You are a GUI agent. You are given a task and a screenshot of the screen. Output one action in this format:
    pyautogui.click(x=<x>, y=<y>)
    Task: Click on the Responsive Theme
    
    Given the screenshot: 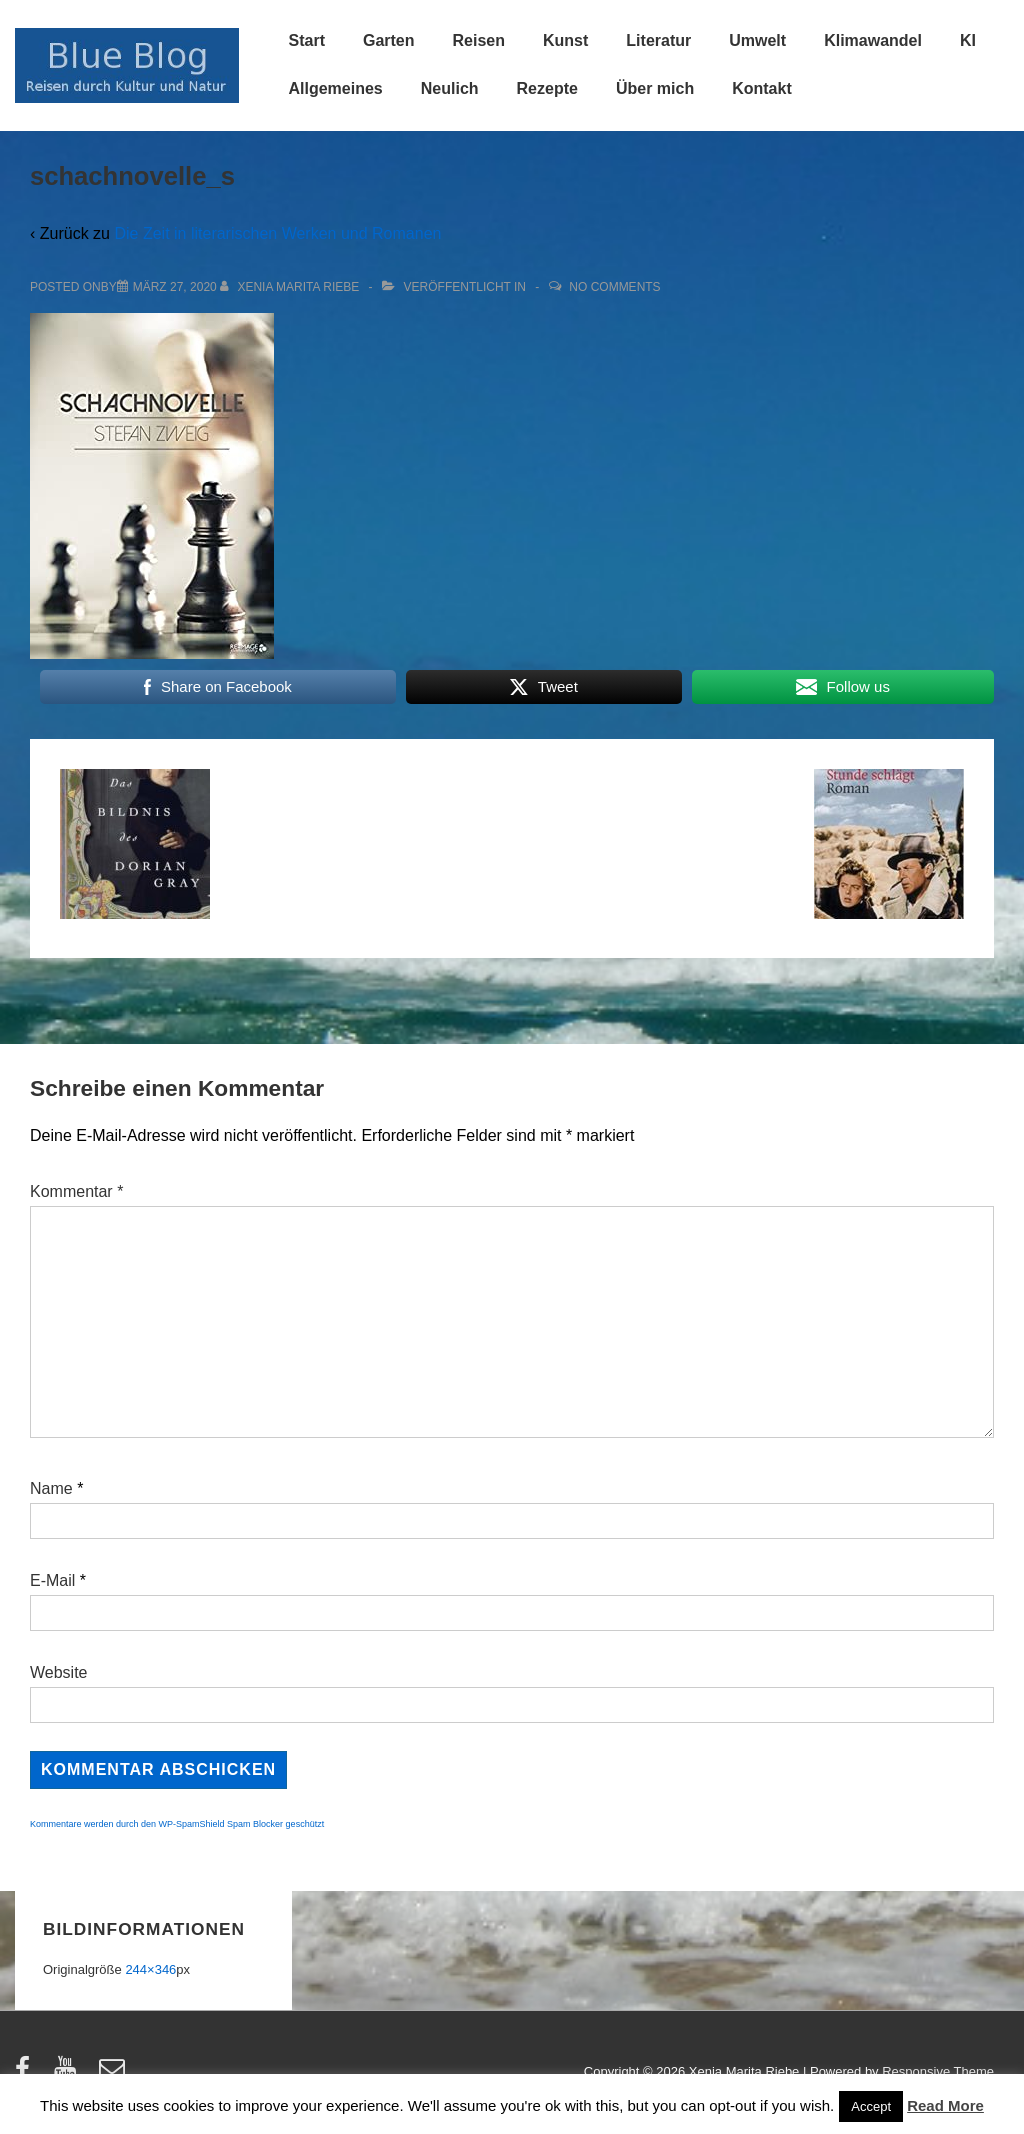 What is the action you would take?
    pyautogui.click(x=938, y=2071)
    